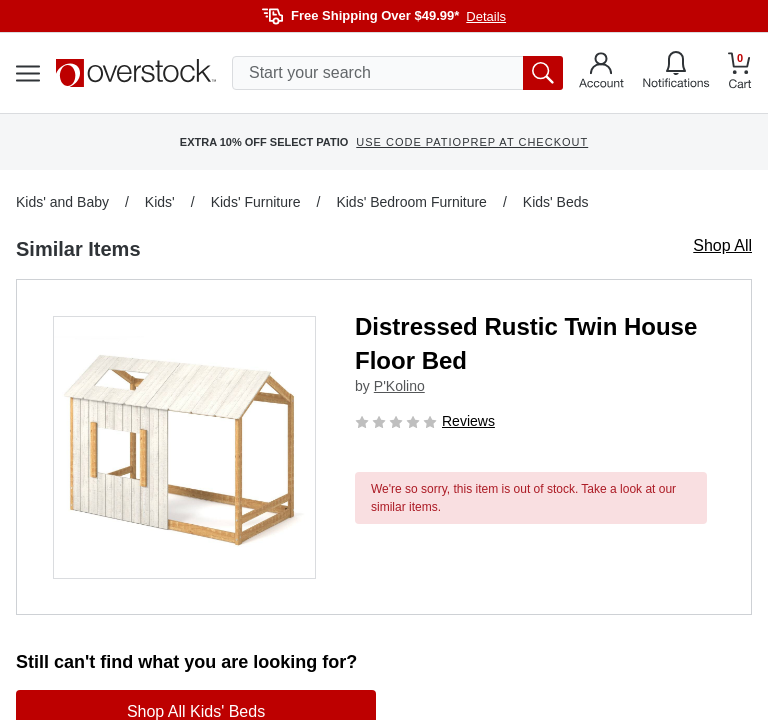 The image size is (768, 720). Describe the element at coordinates (556, 202) in the screenshot. I see `Kids' Beds` at that location.